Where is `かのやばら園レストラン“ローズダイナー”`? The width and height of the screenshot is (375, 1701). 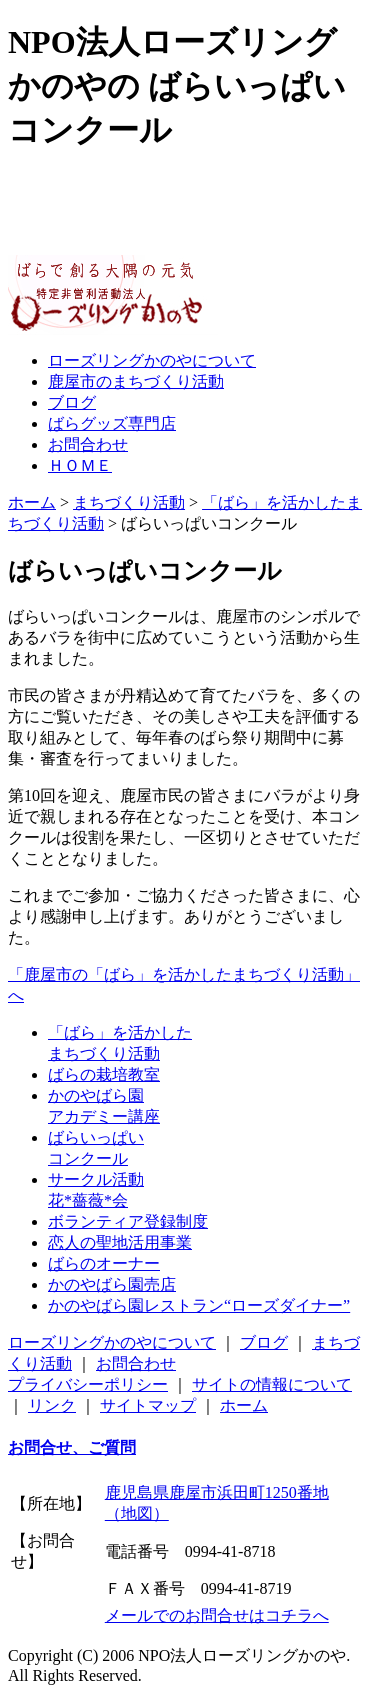 かのやばら園レストラン“ローズダイナー” is located at coordinates (199, 1305).